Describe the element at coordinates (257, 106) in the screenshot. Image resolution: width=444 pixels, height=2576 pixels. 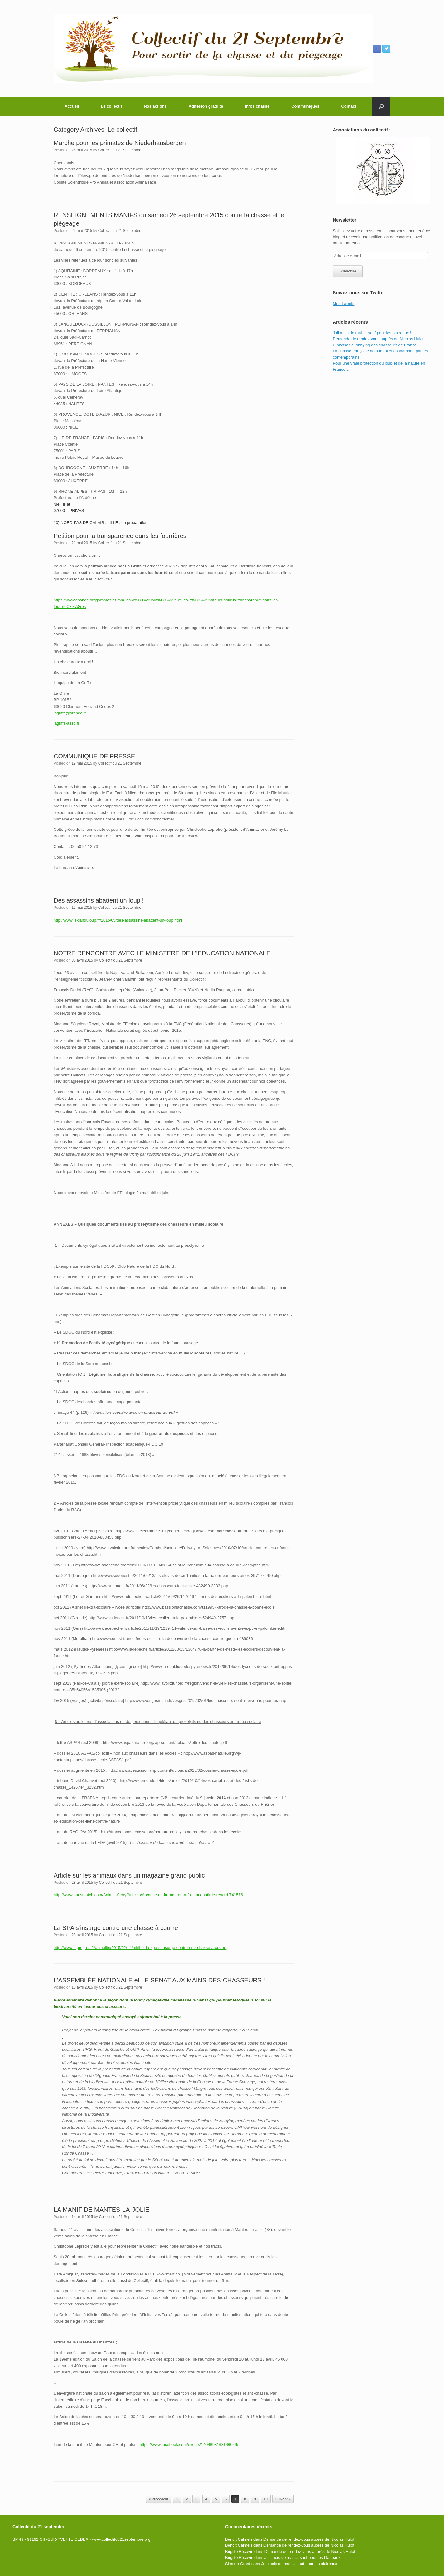
I see `Infos chasse` at that location.